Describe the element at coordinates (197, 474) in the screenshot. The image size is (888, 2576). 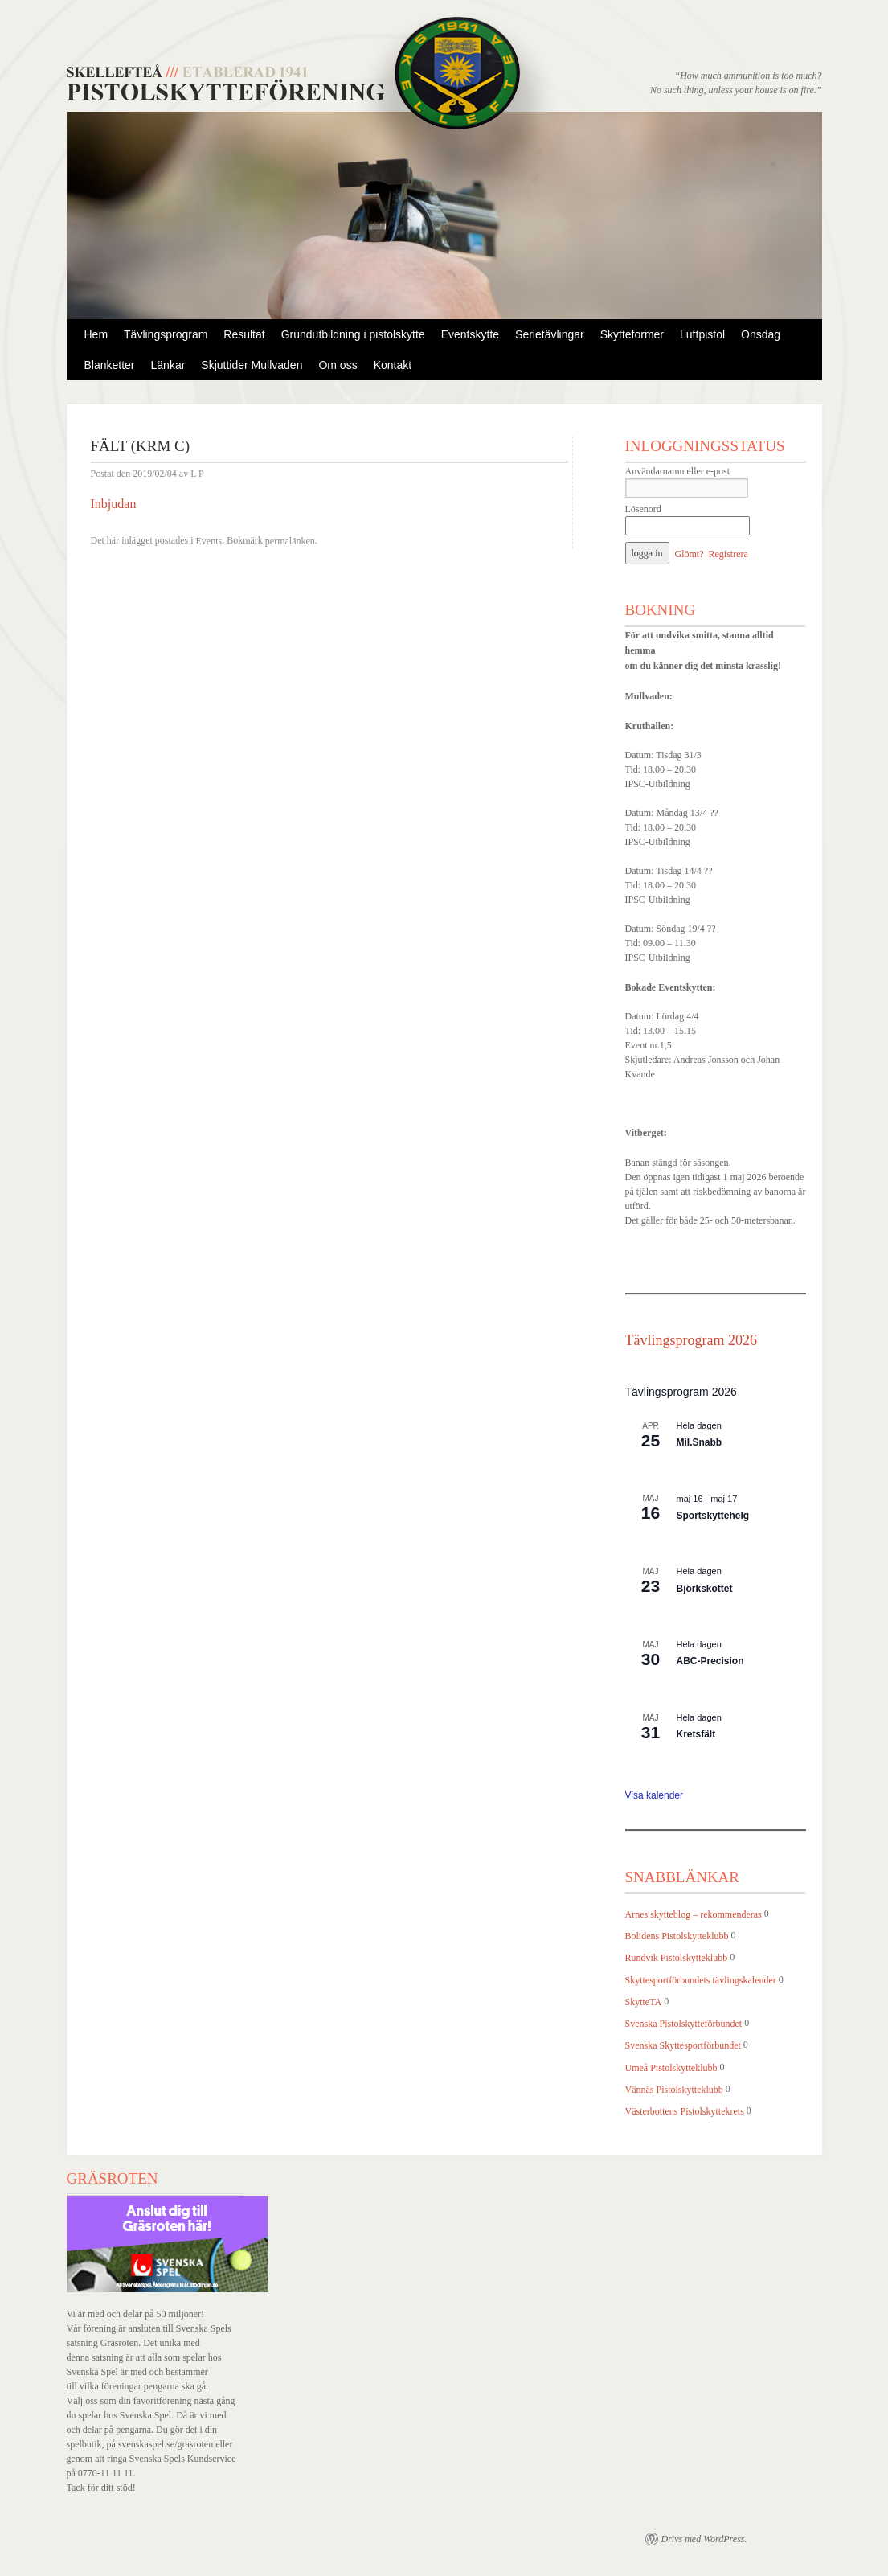
I see `L P` at that location.